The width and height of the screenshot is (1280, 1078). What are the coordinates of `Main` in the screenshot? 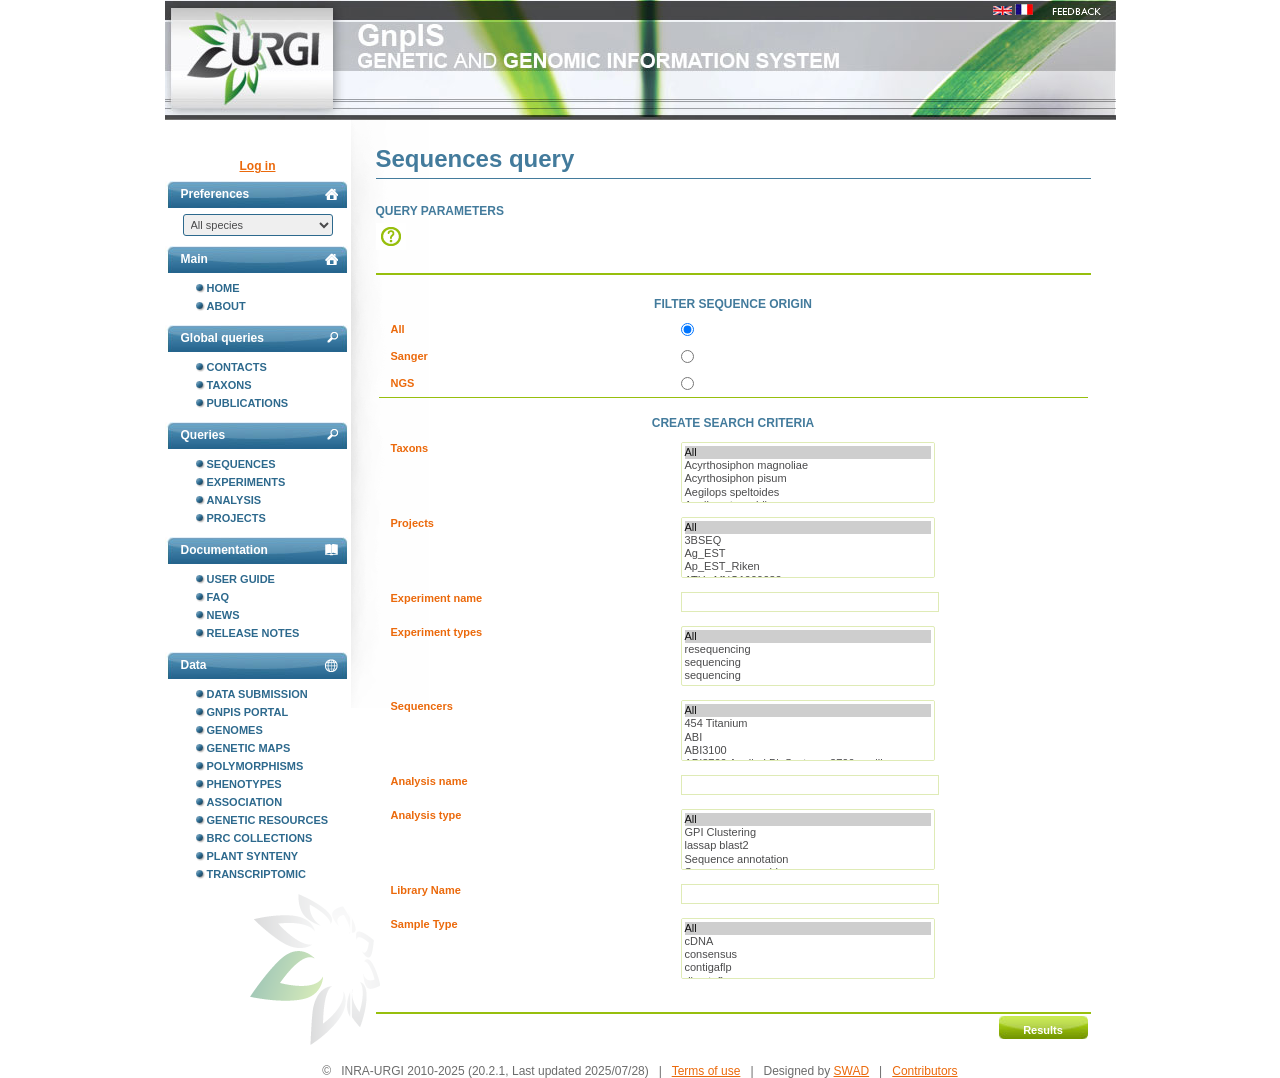 It's located at (259, 259).